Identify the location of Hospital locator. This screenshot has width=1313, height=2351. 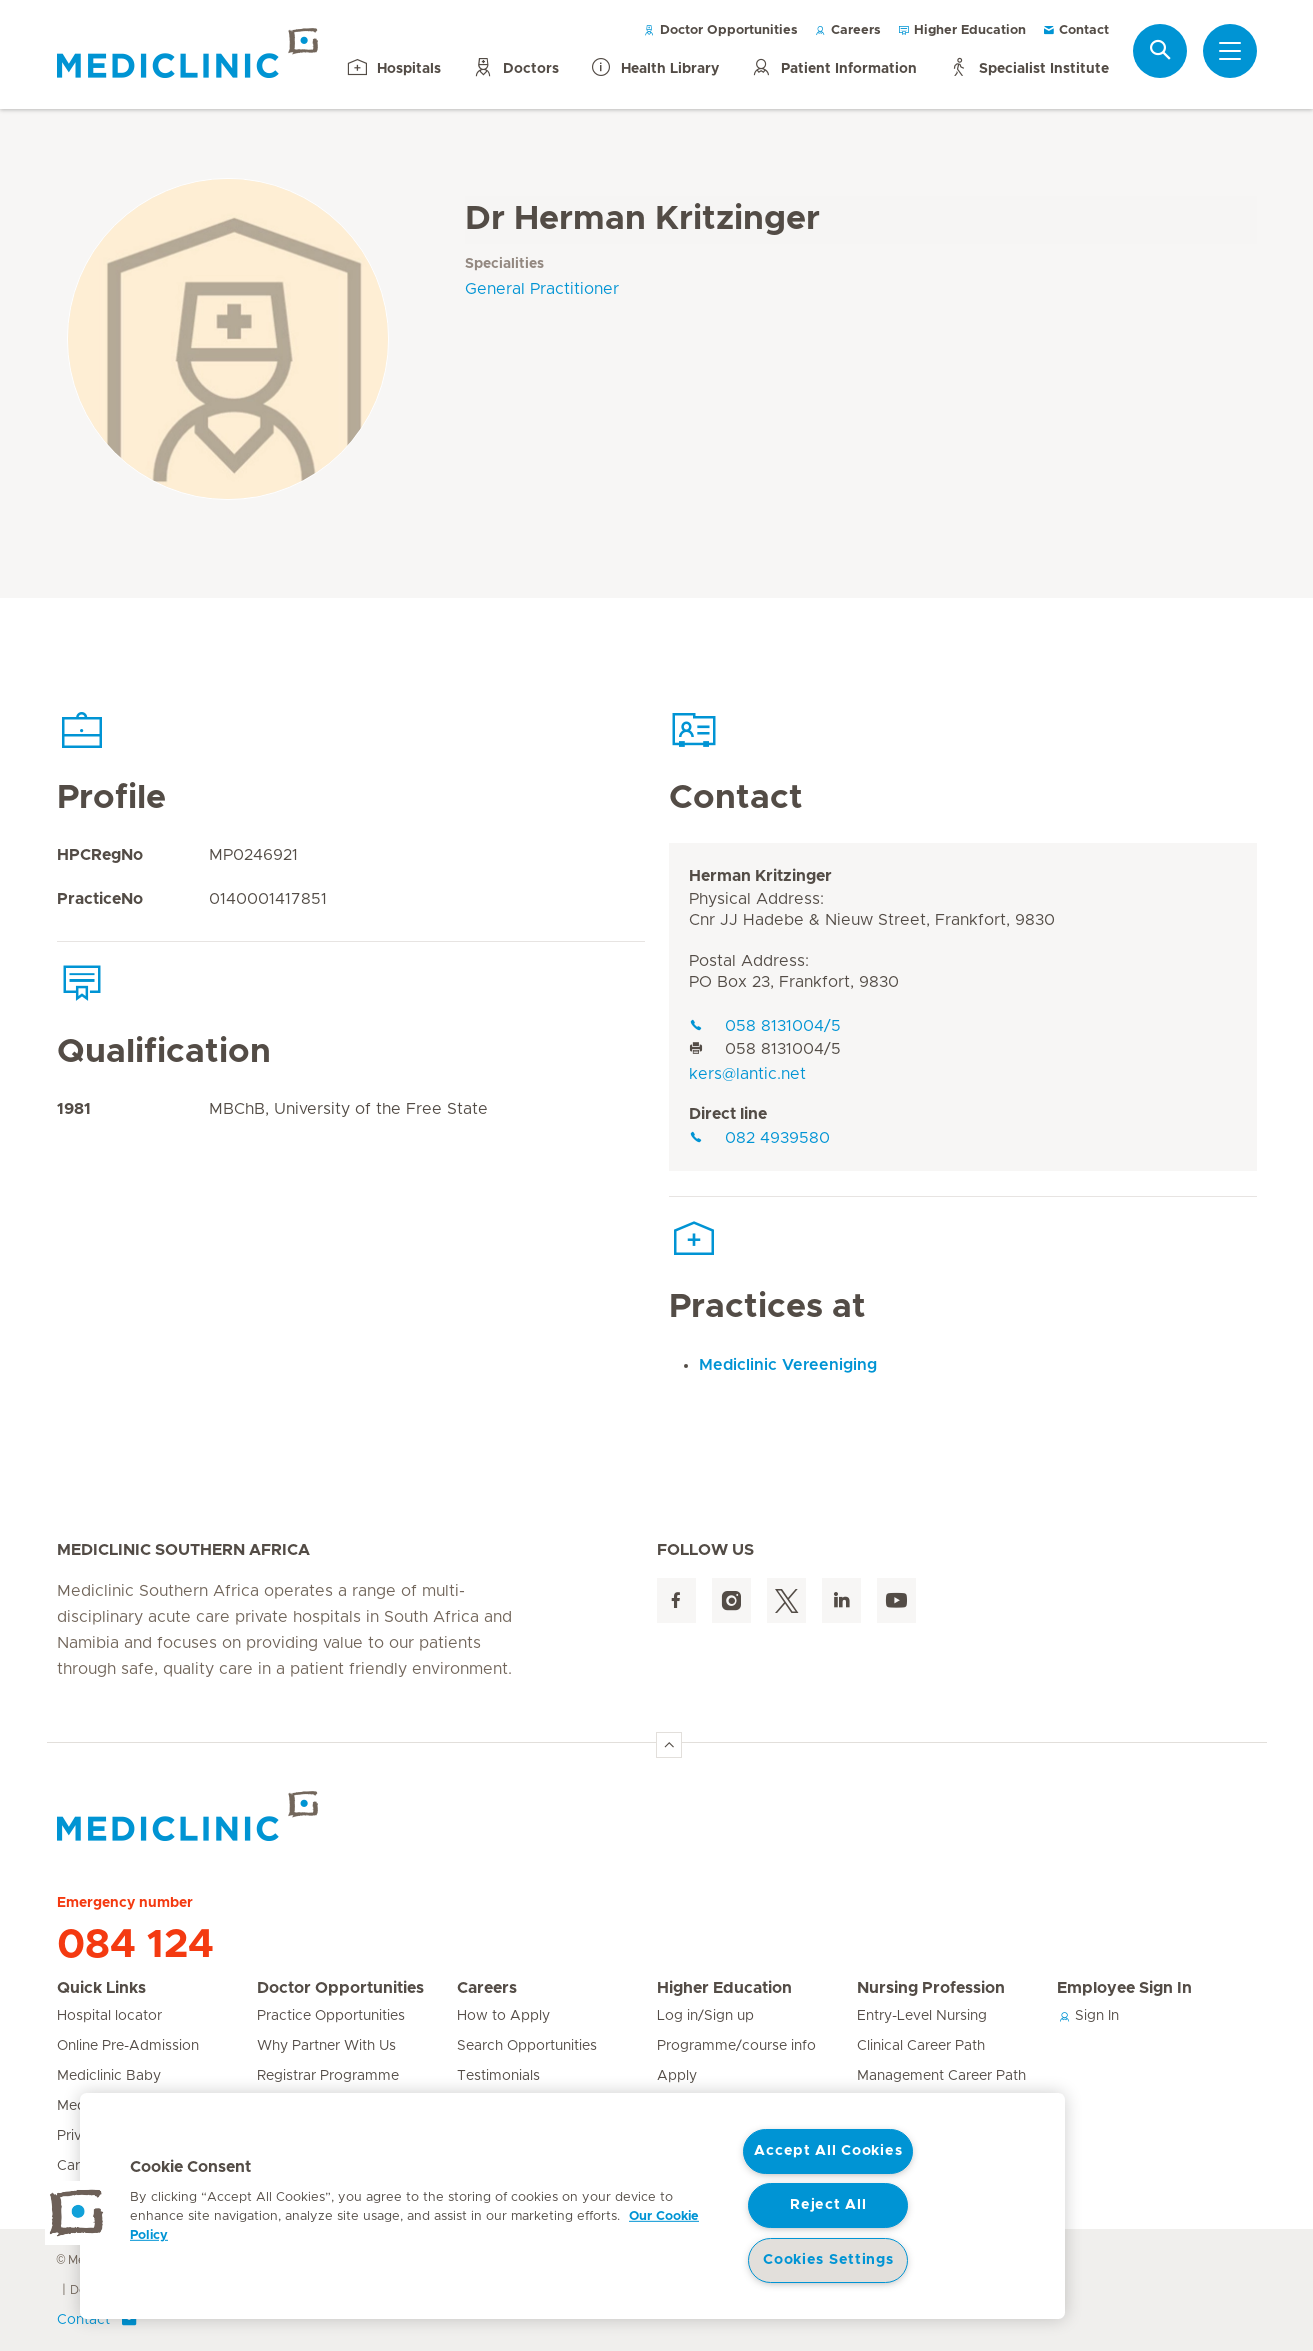
(109, 2016).